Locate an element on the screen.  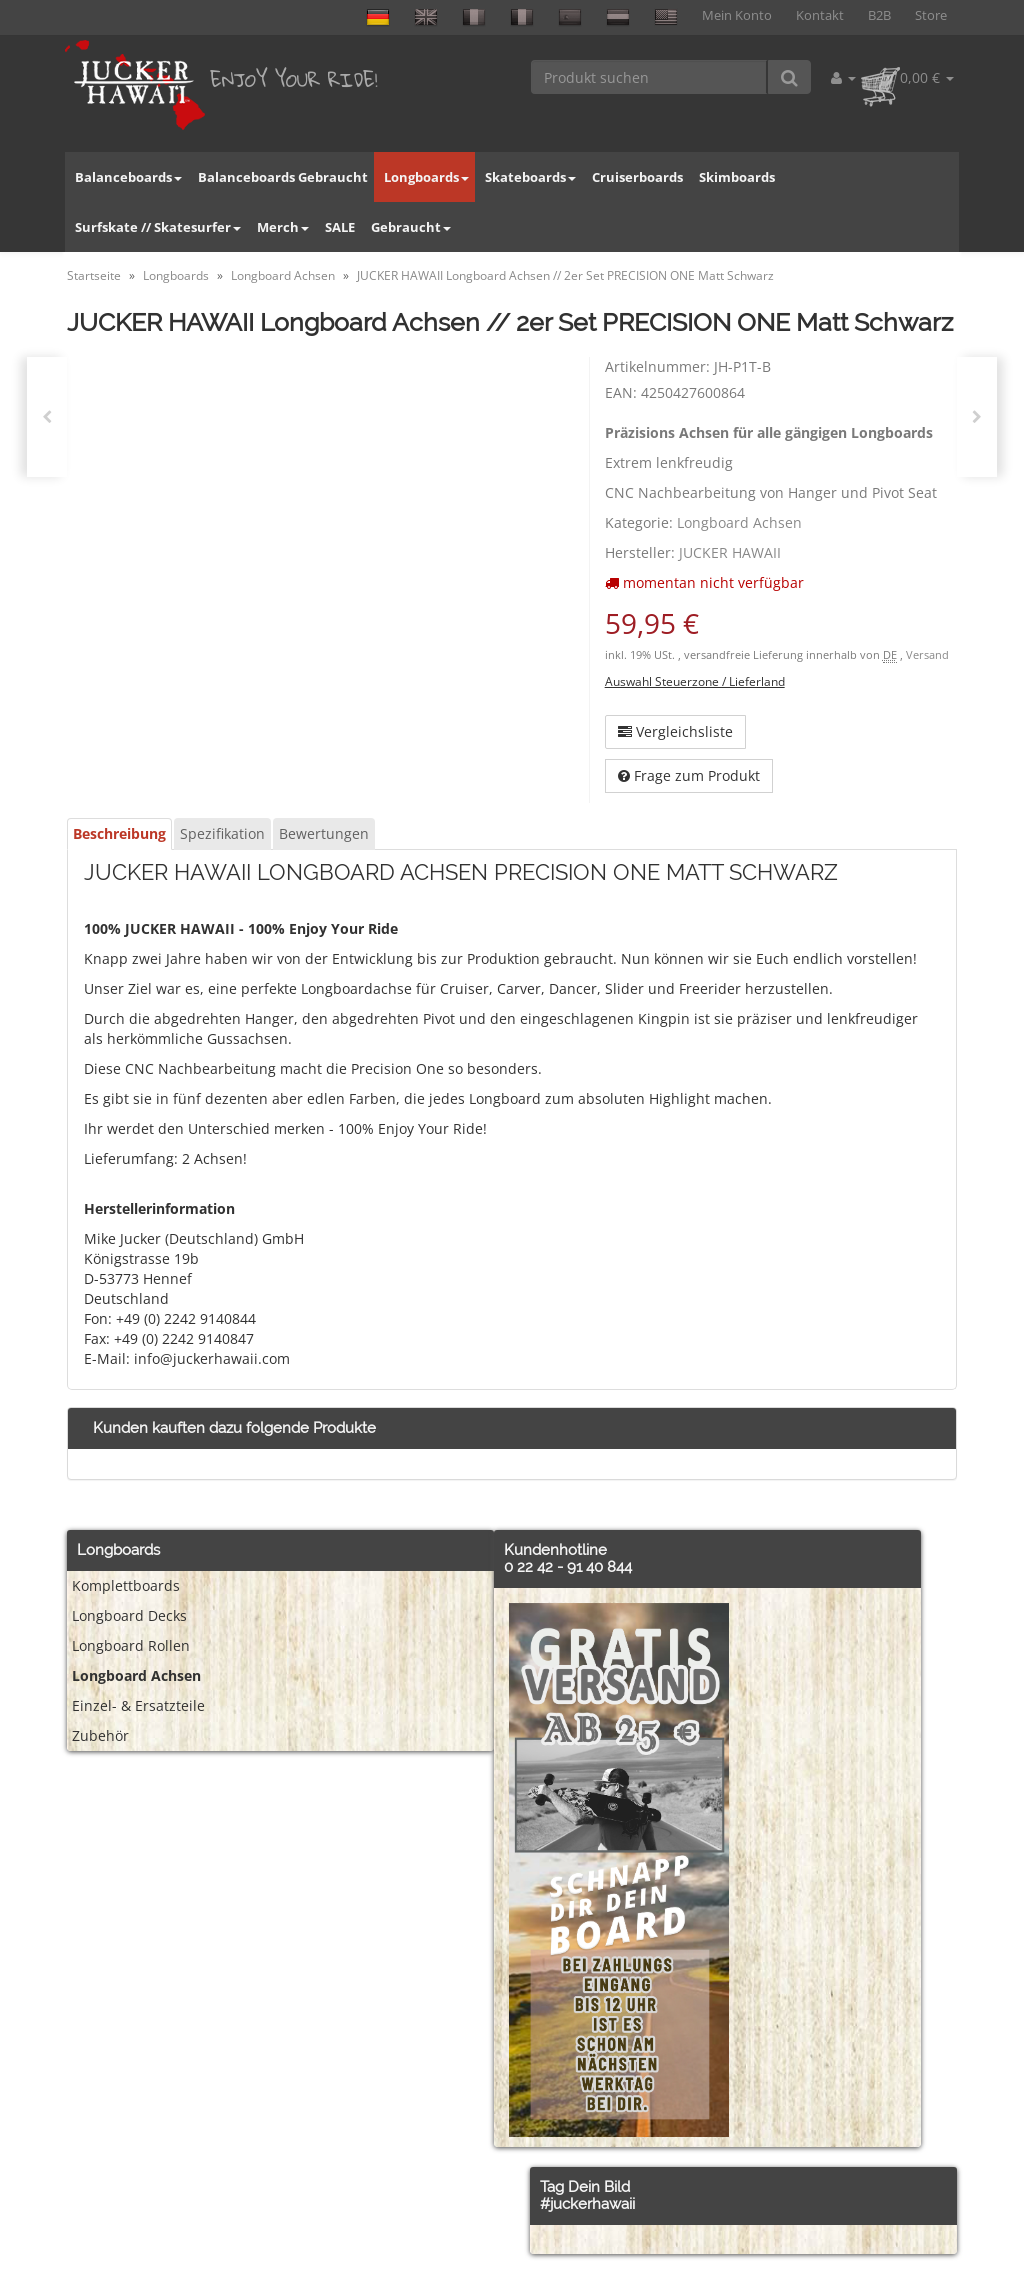
#juckerhawaii is located at coordinates (587, 2204).